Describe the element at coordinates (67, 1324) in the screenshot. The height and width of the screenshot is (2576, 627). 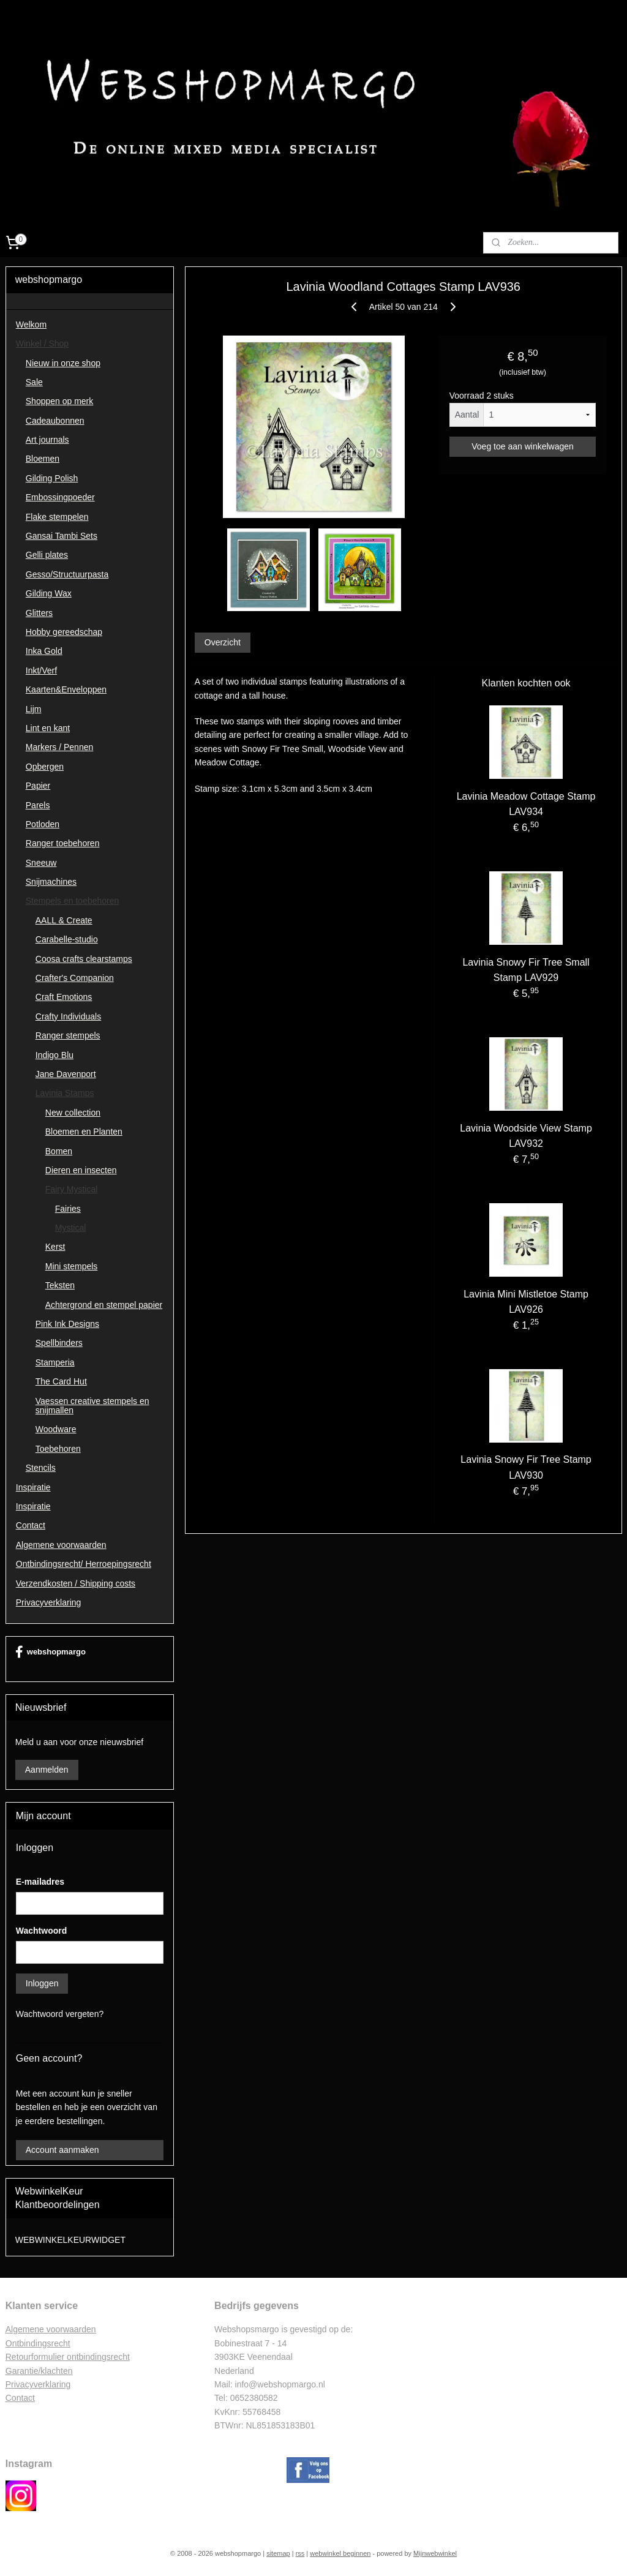
I see `Pink Ink Designs` at that location.